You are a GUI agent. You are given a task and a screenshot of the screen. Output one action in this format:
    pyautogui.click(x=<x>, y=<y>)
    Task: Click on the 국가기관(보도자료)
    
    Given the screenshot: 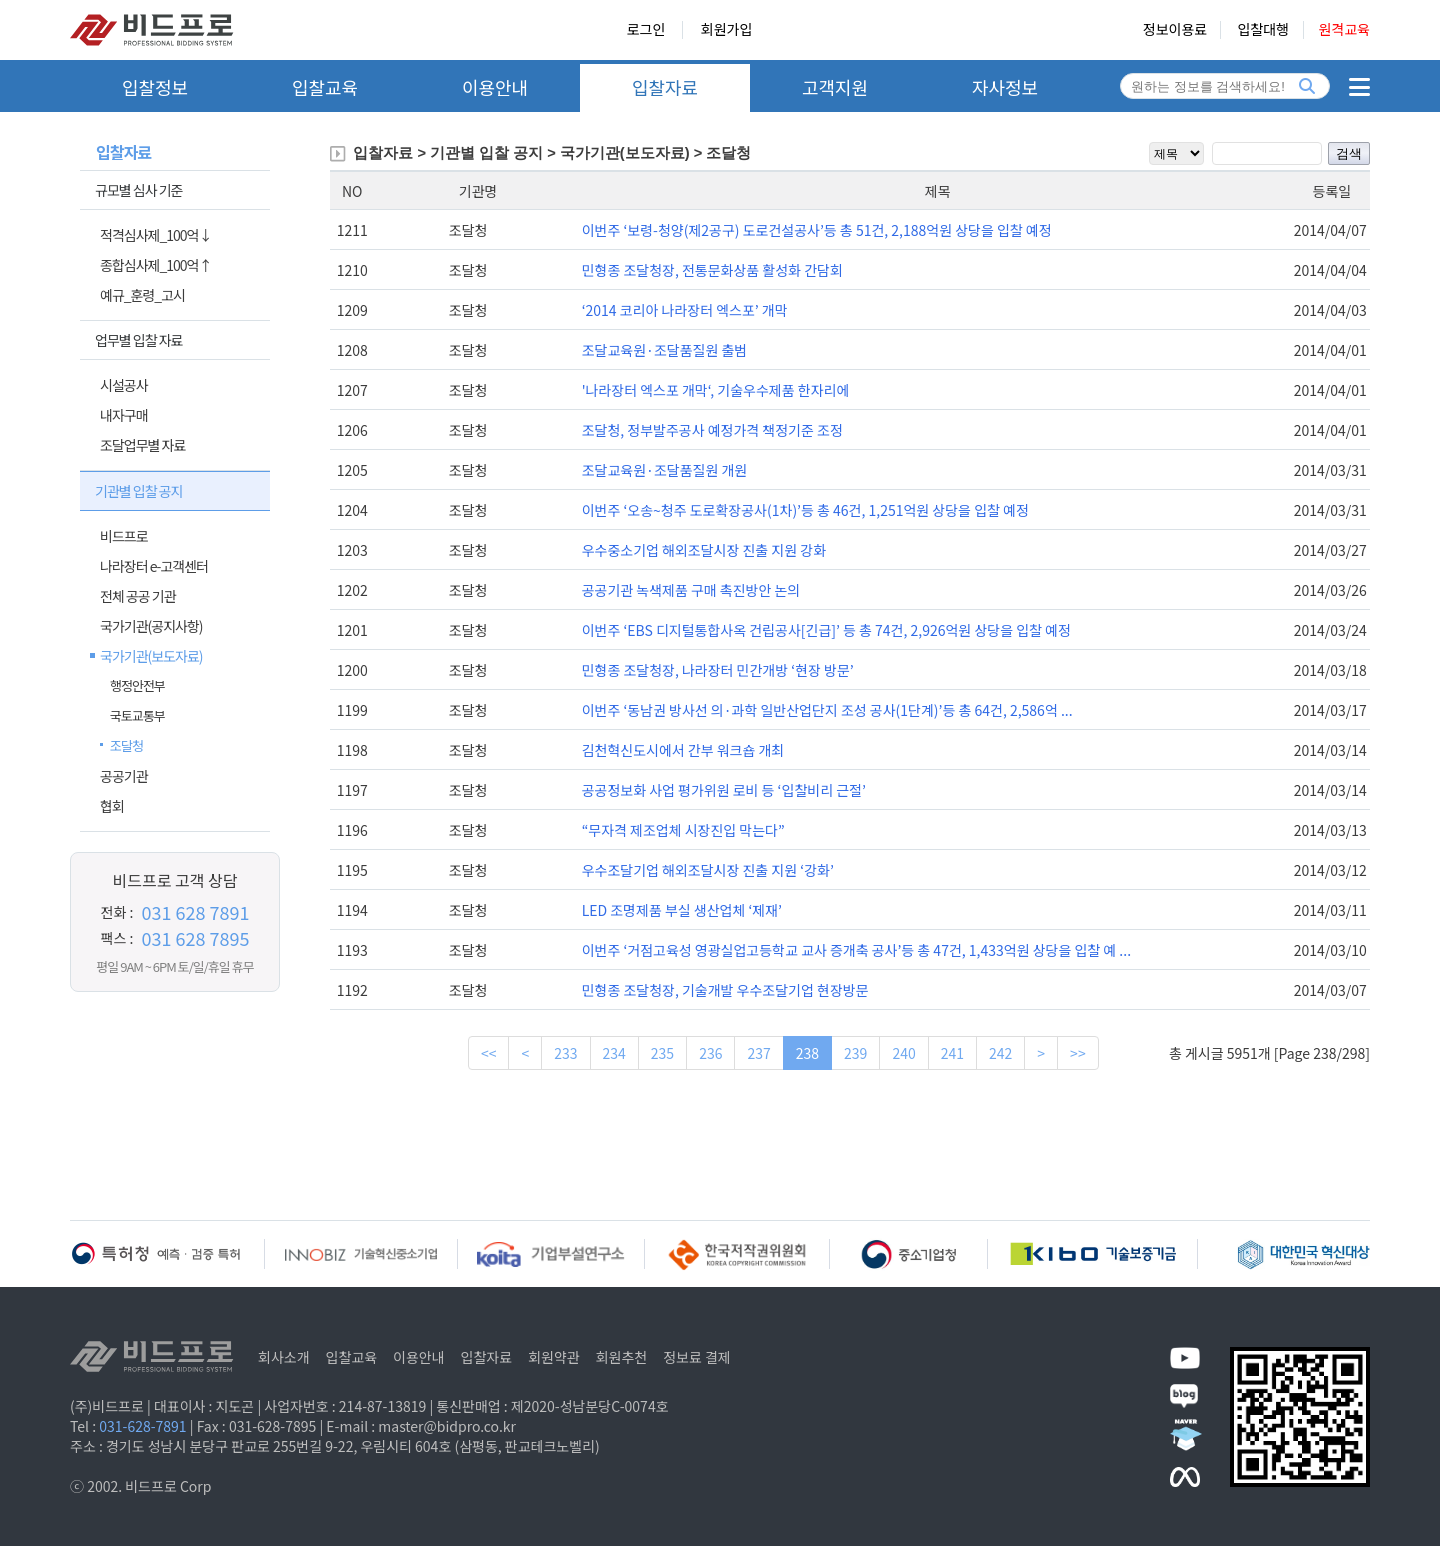 What is the action you would take?
    pyautogui.click(x=151, y=656)
    